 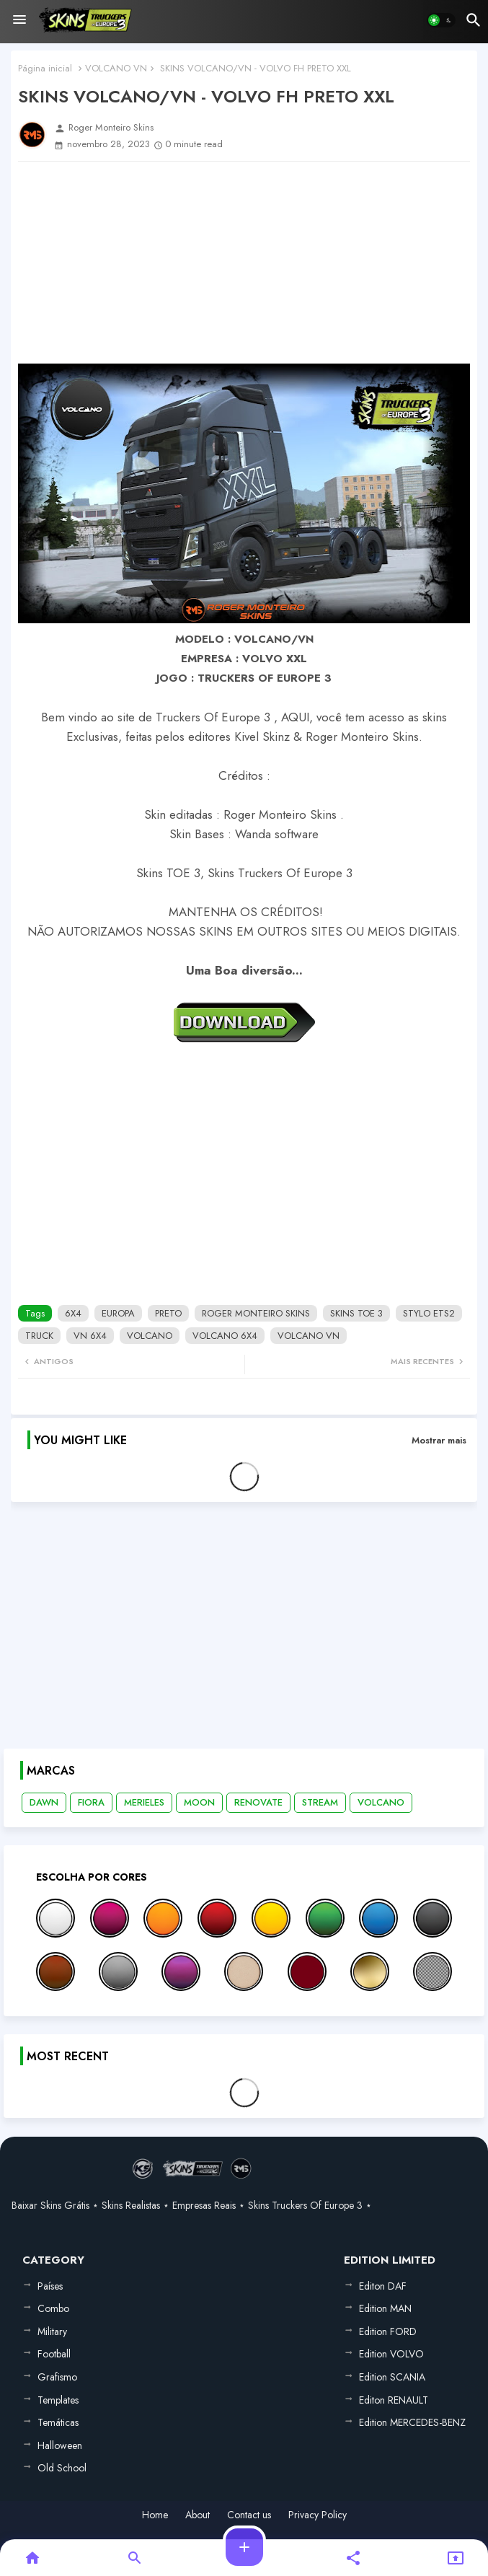 What do you see at coordinates (144, 1802) in the screenshot?
I see `MERIELES` at bounding box center [144, 1802].